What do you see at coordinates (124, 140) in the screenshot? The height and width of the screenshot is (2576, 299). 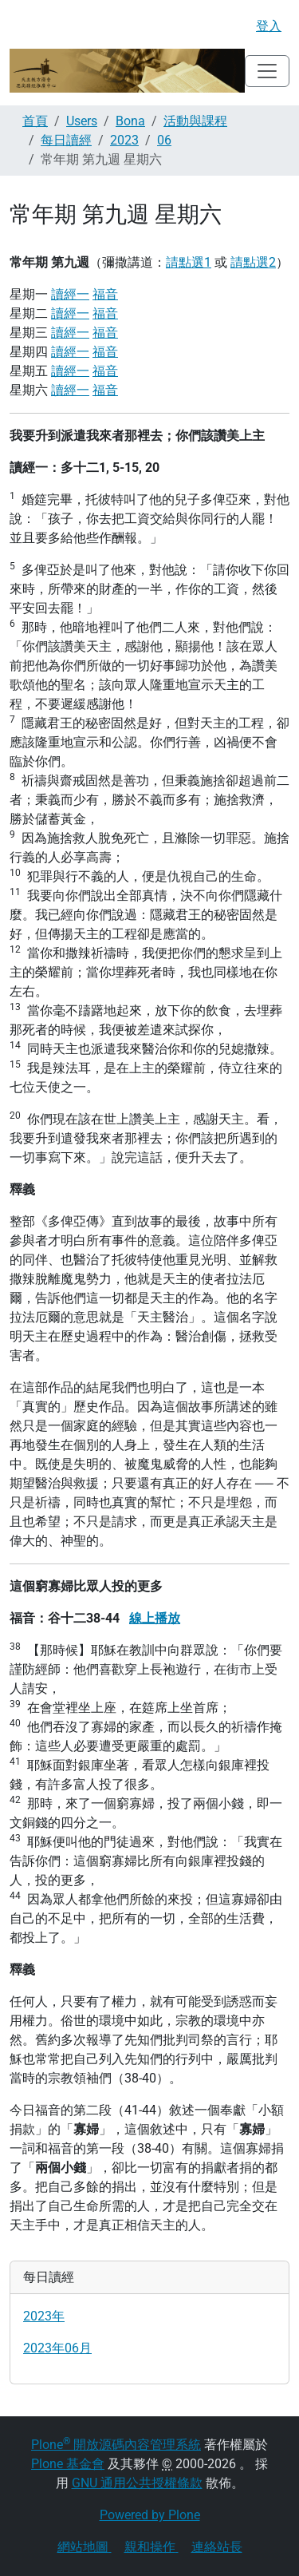 I see `2023` at bounding box center [124, 140].